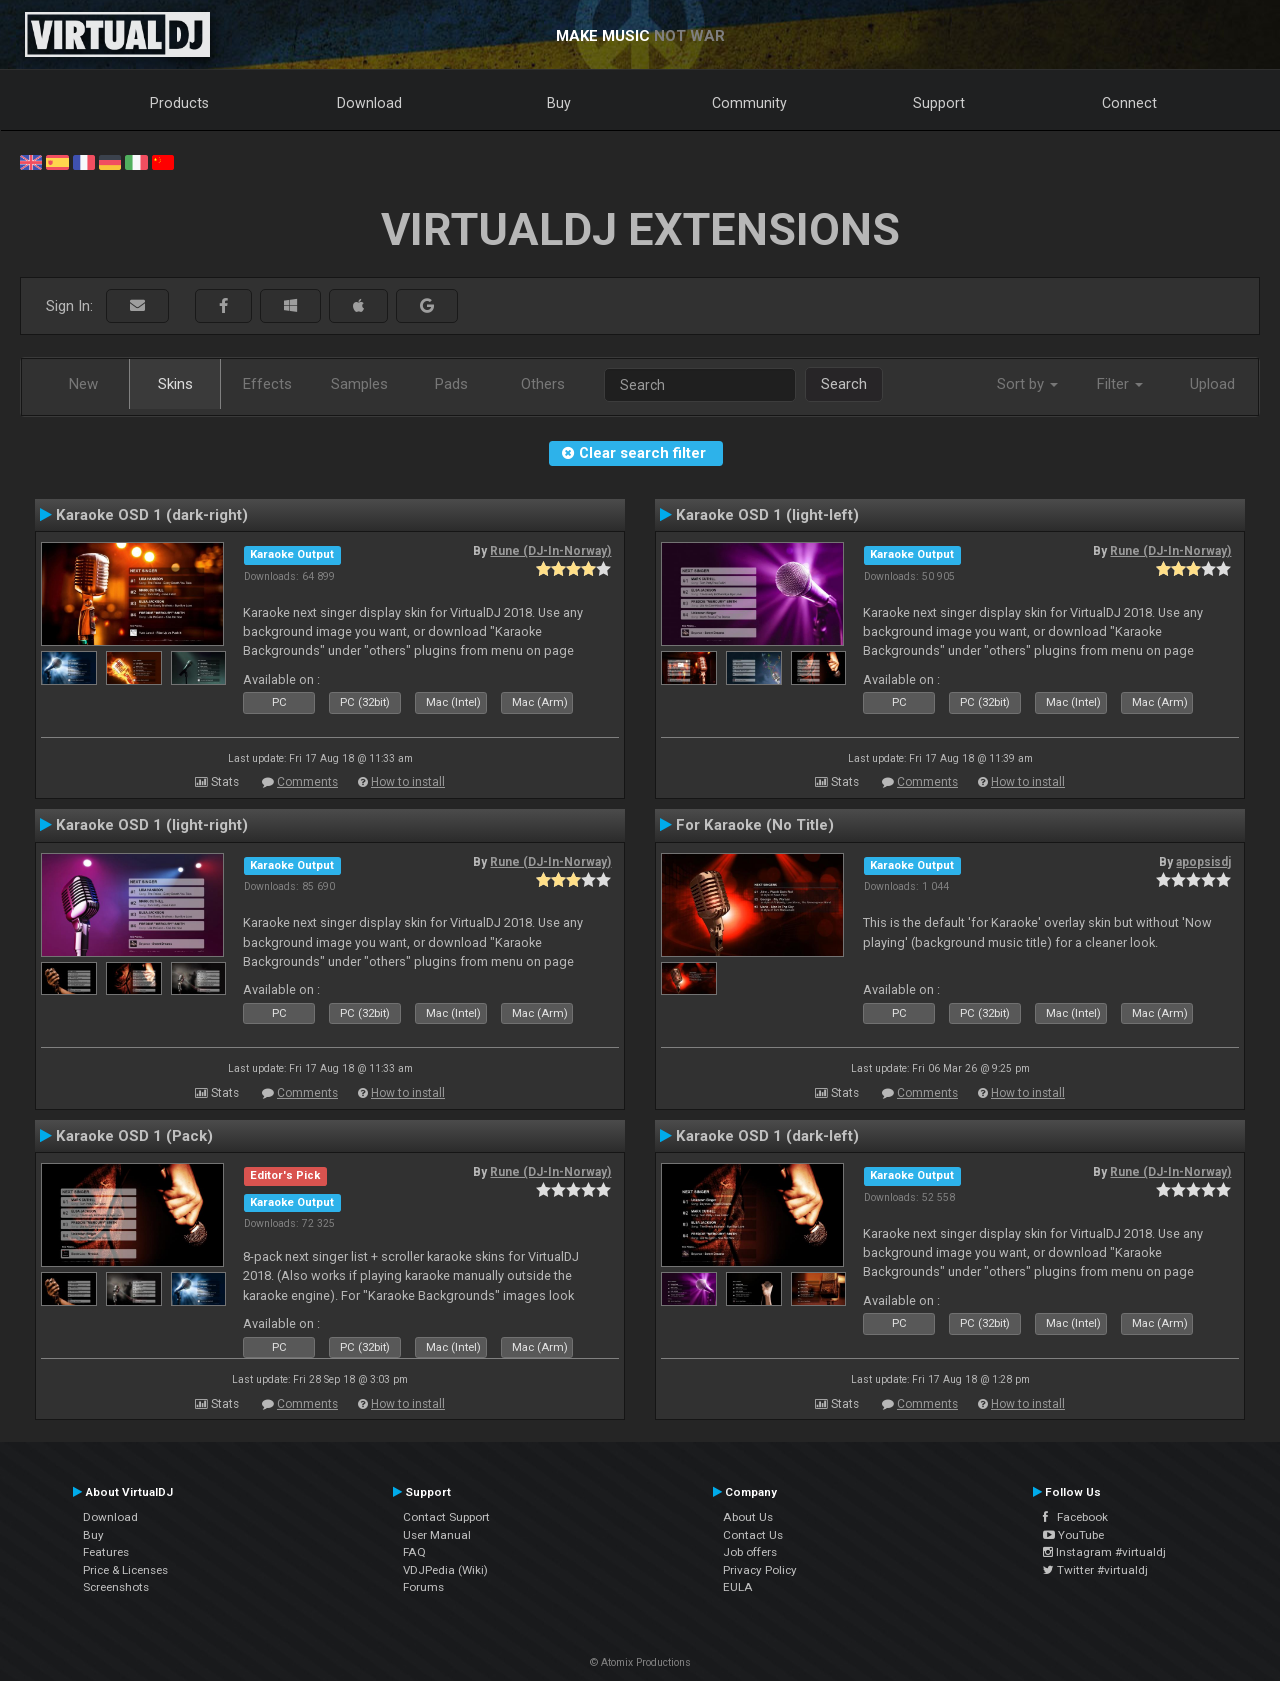 This screenshot has width=1280, height=1681. What do you see at coordinates (844, 384) in the screenshot?
I see `Search` at bounding box center [844, 384].